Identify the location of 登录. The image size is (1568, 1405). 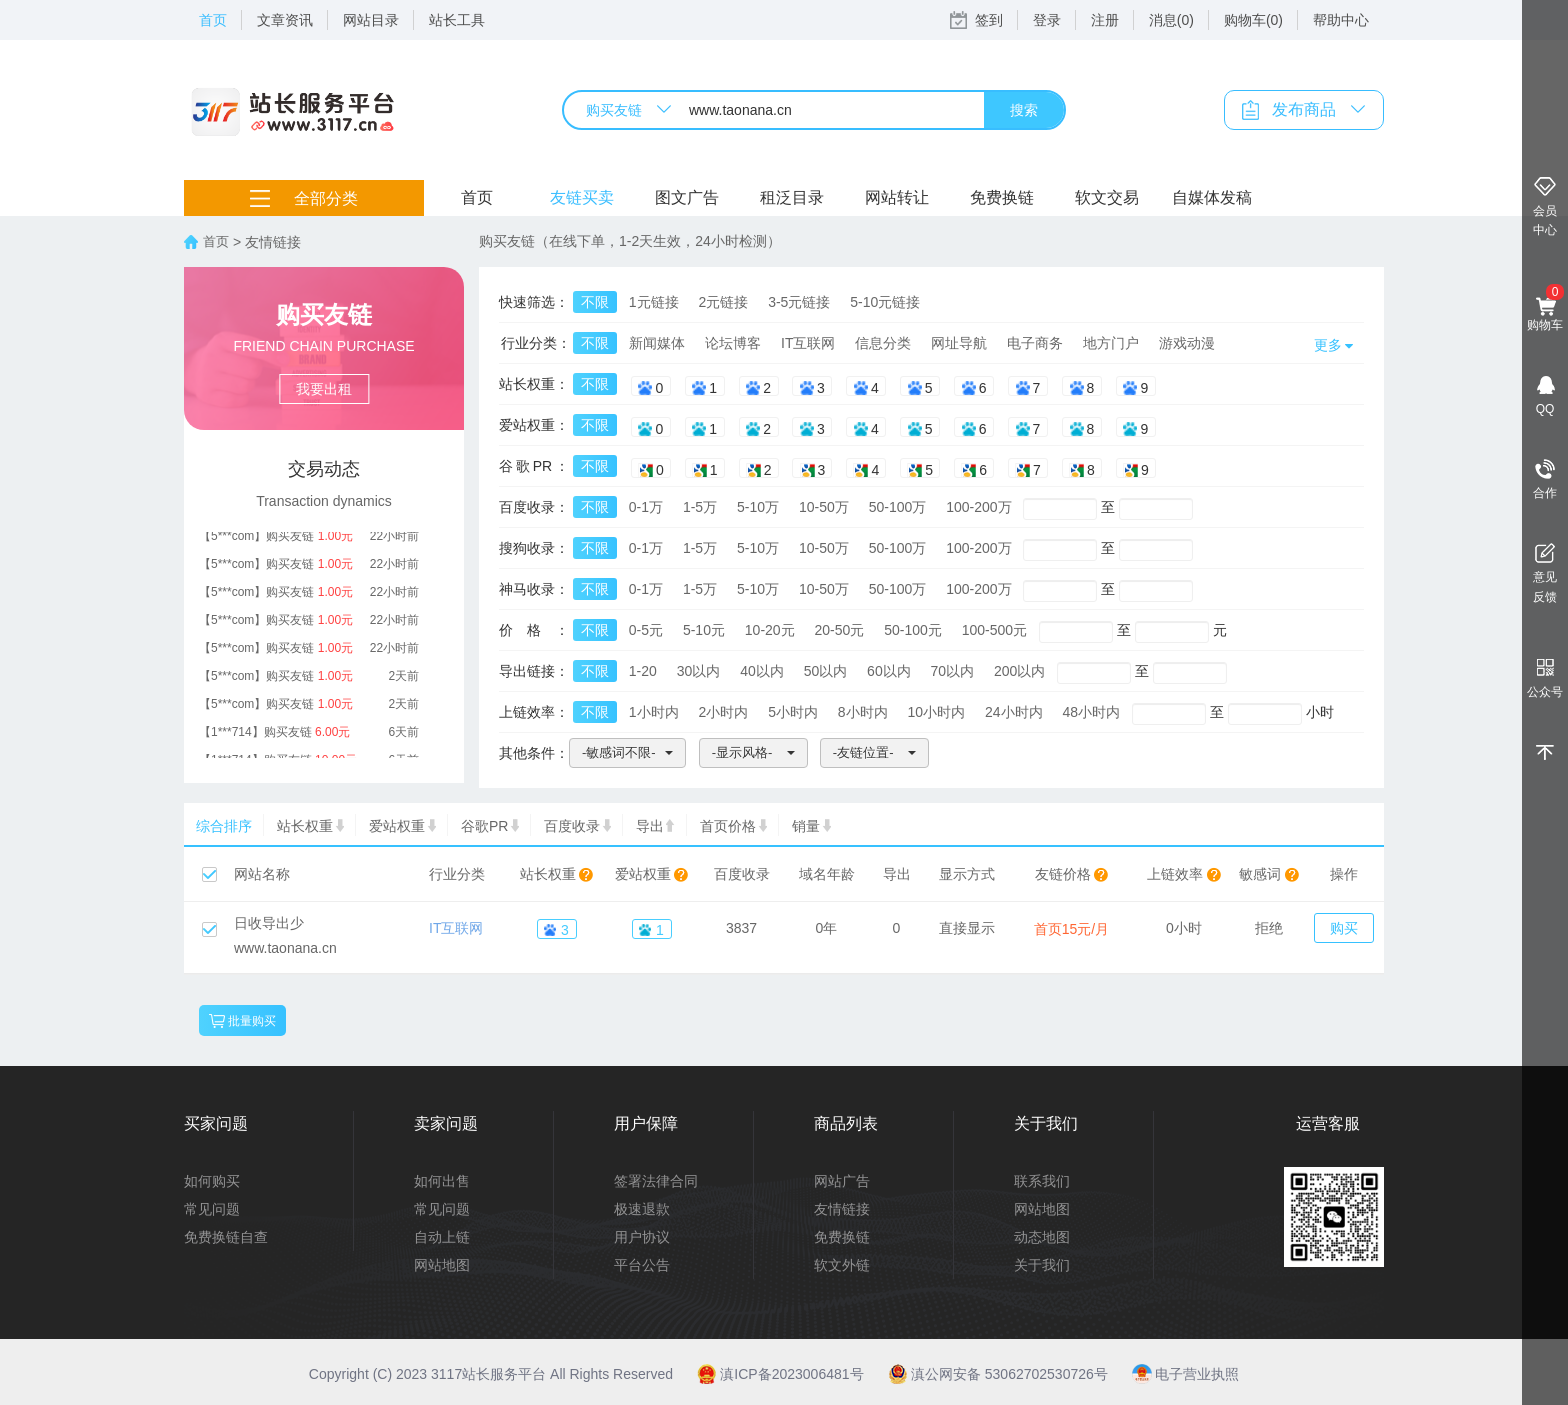
(1047, 20).